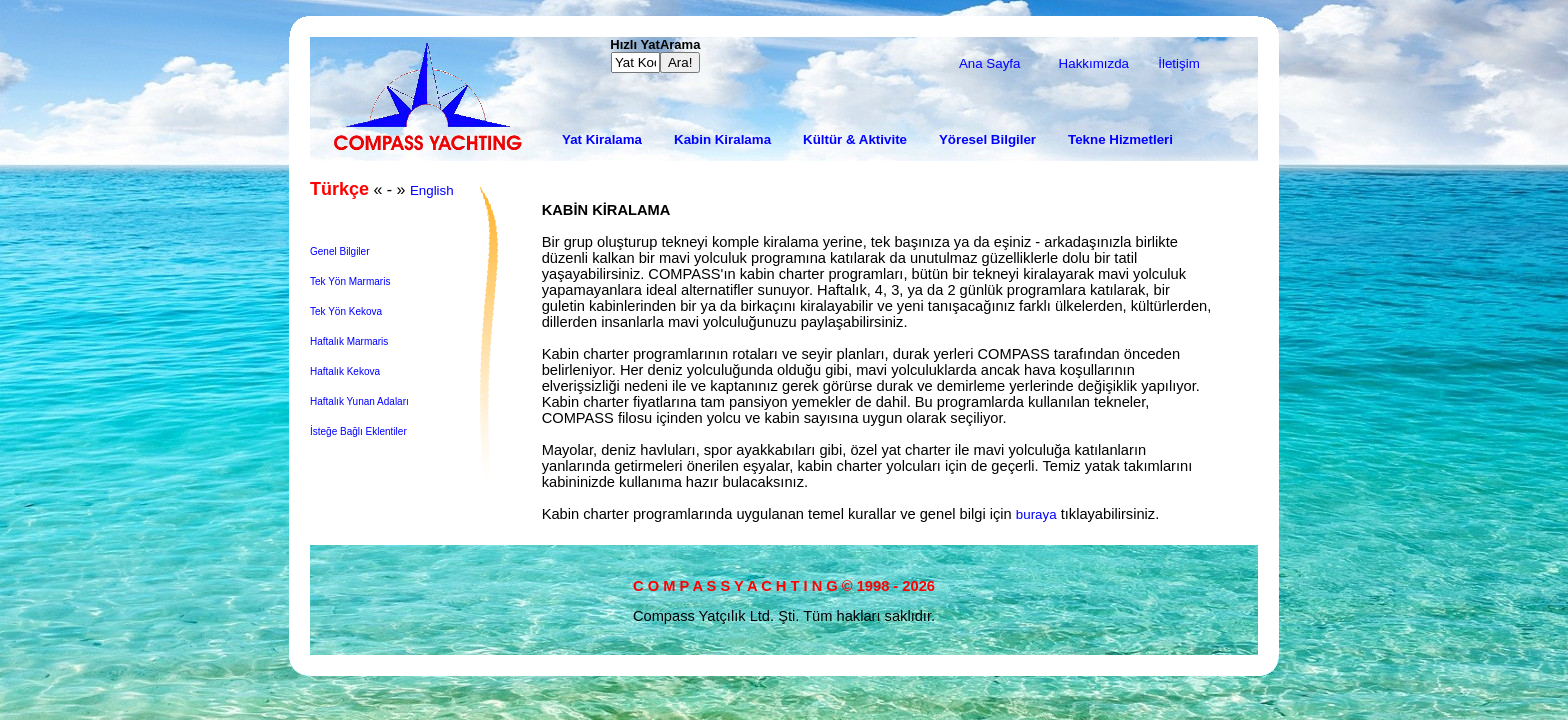 Image resolution: width=1568 pixels, height=720 pixels. Describe the element at coordinates (990, 63) in the screenshot. I see `Ana Sayfa` at that location.